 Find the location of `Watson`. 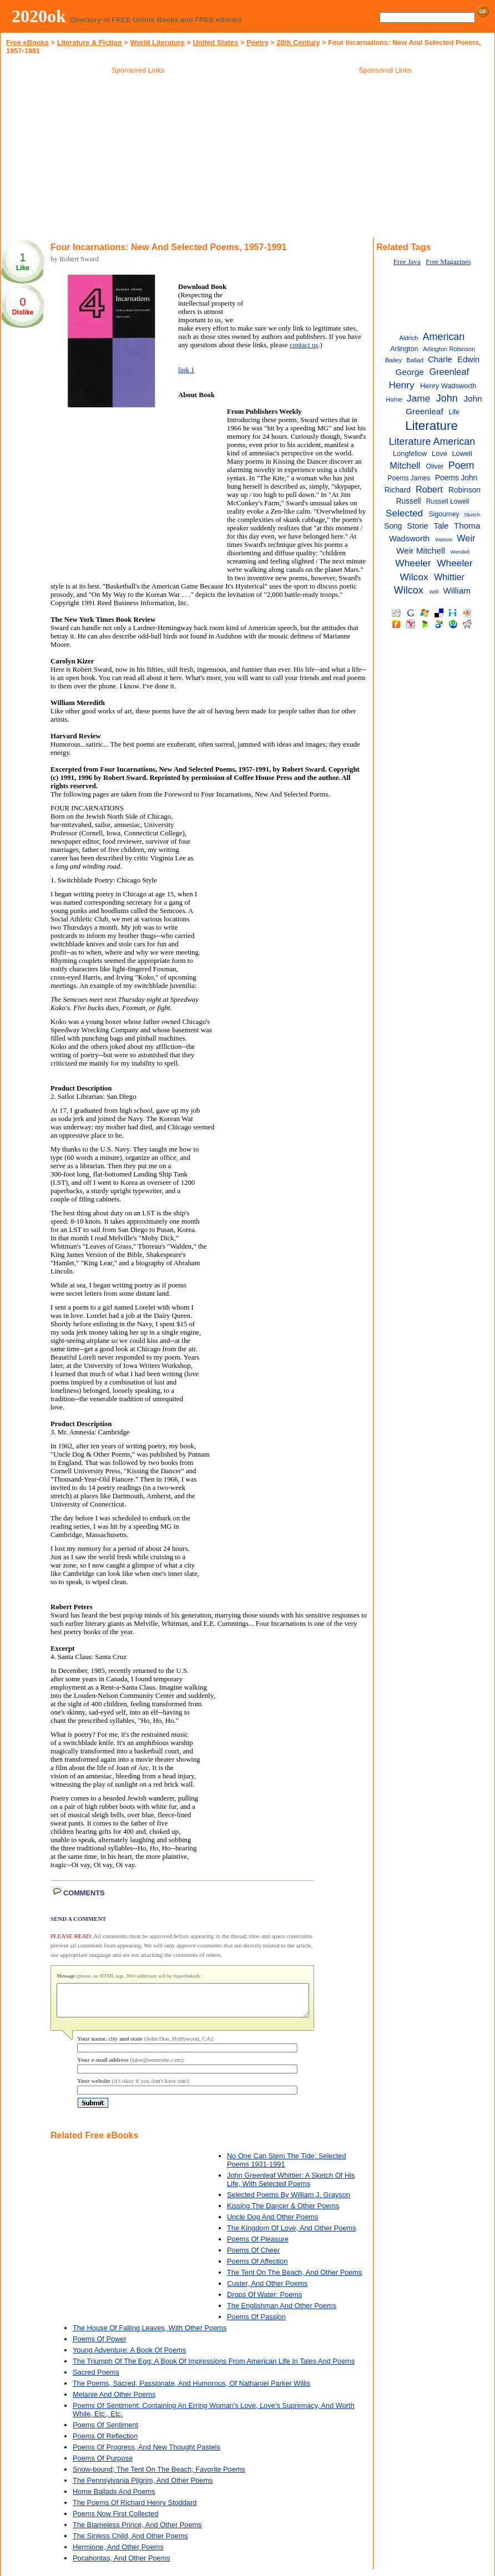

Watson is located at coordinates (444, 539).